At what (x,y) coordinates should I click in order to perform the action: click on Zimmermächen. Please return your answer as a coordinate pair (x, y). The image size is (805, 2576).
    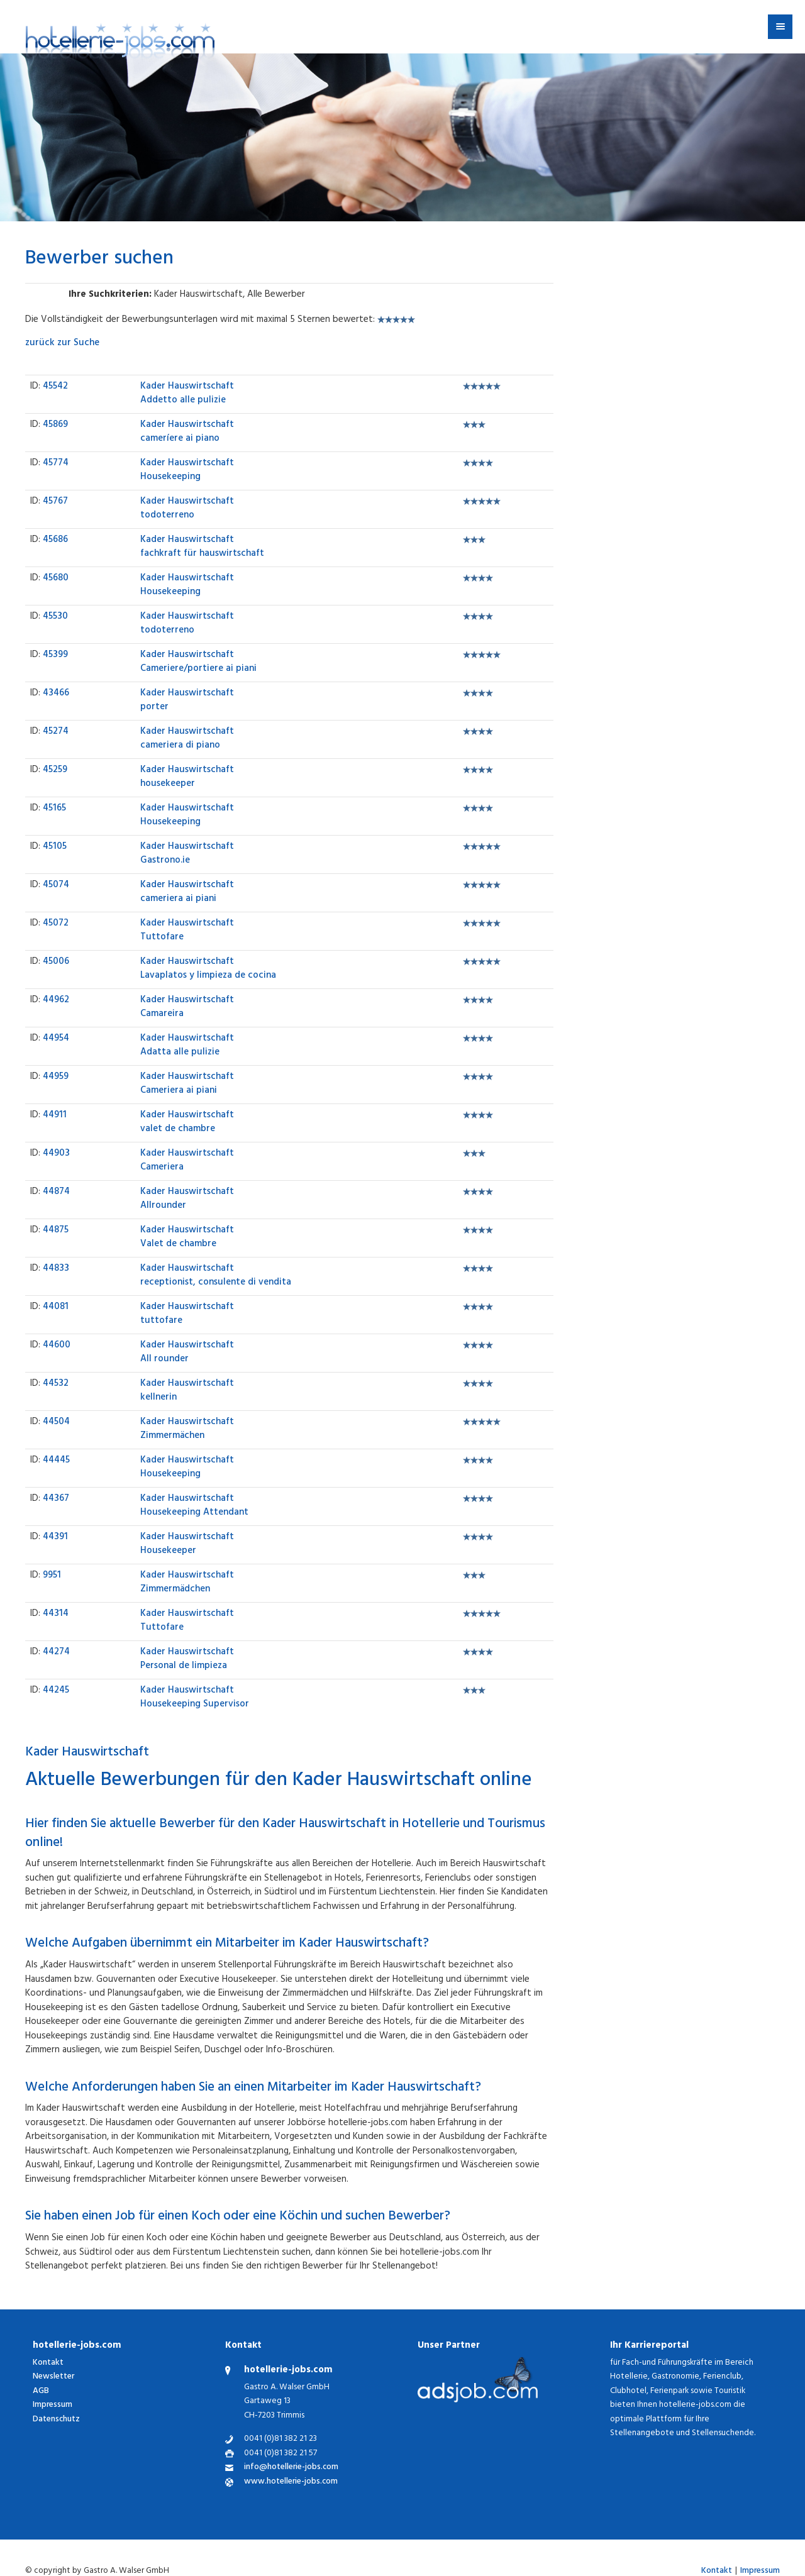
    Looking at the image, I should click on (187, 1429).